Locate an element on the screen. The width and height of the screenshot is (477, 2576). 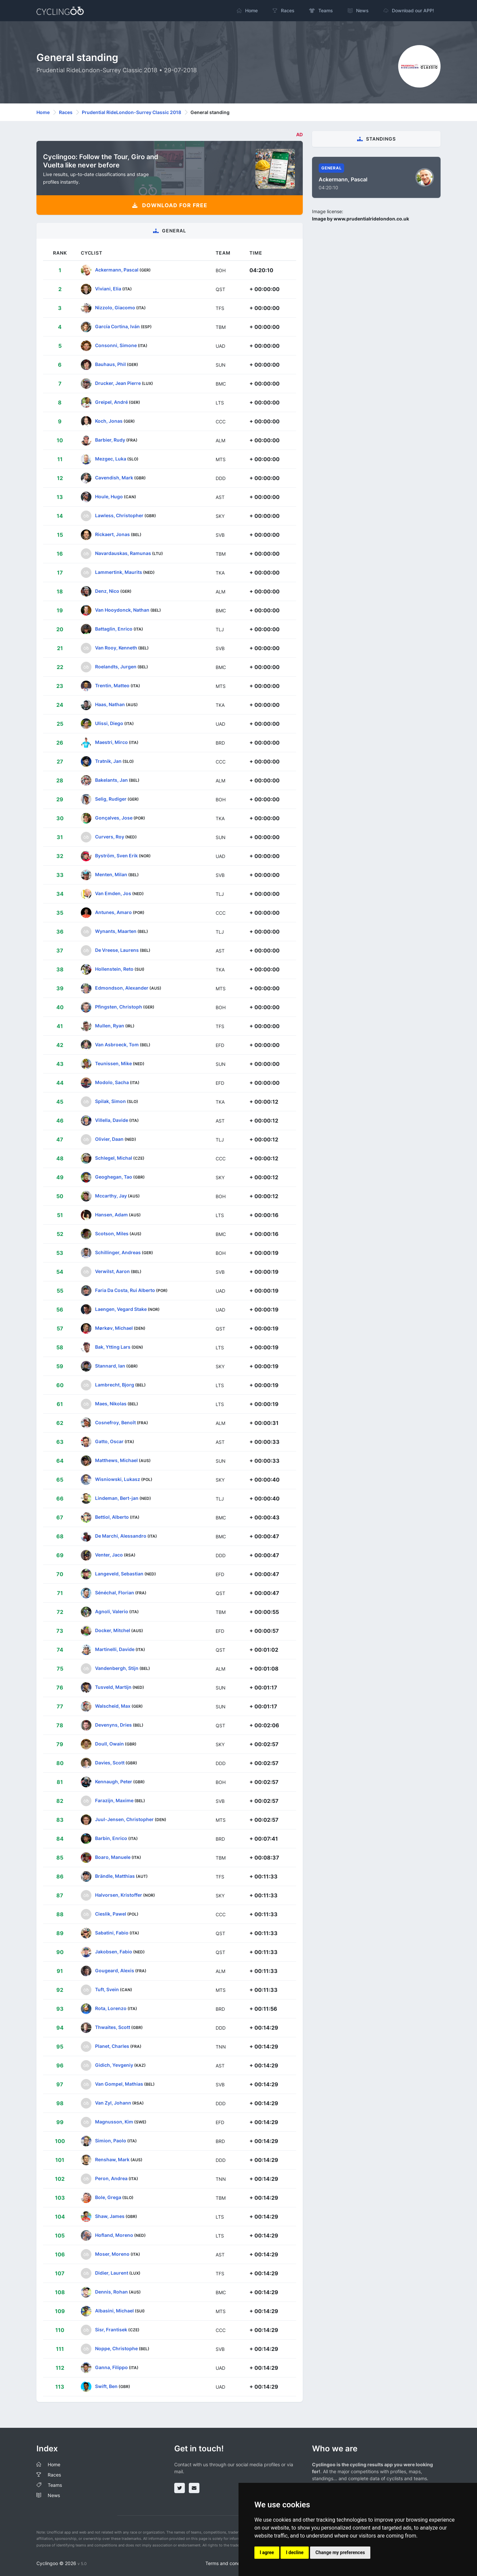
Drucker, Jean Pierre is located at coordinates (118, 383).